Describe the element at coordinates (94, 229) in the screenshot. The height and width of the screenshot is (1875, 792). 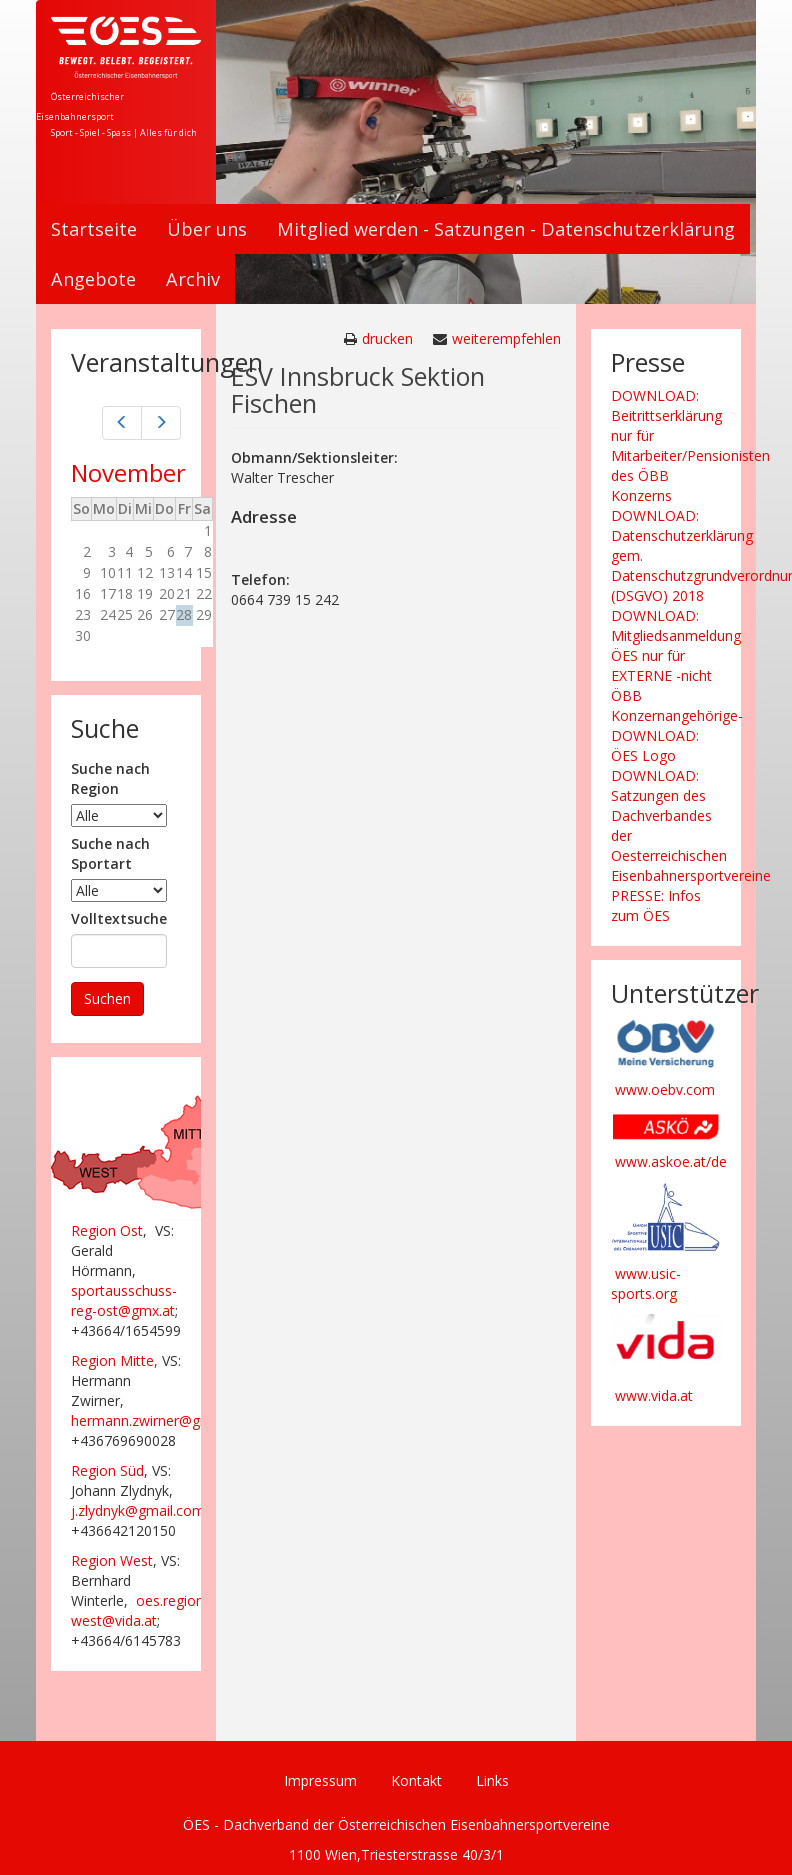
I see `Startseite` at that location.